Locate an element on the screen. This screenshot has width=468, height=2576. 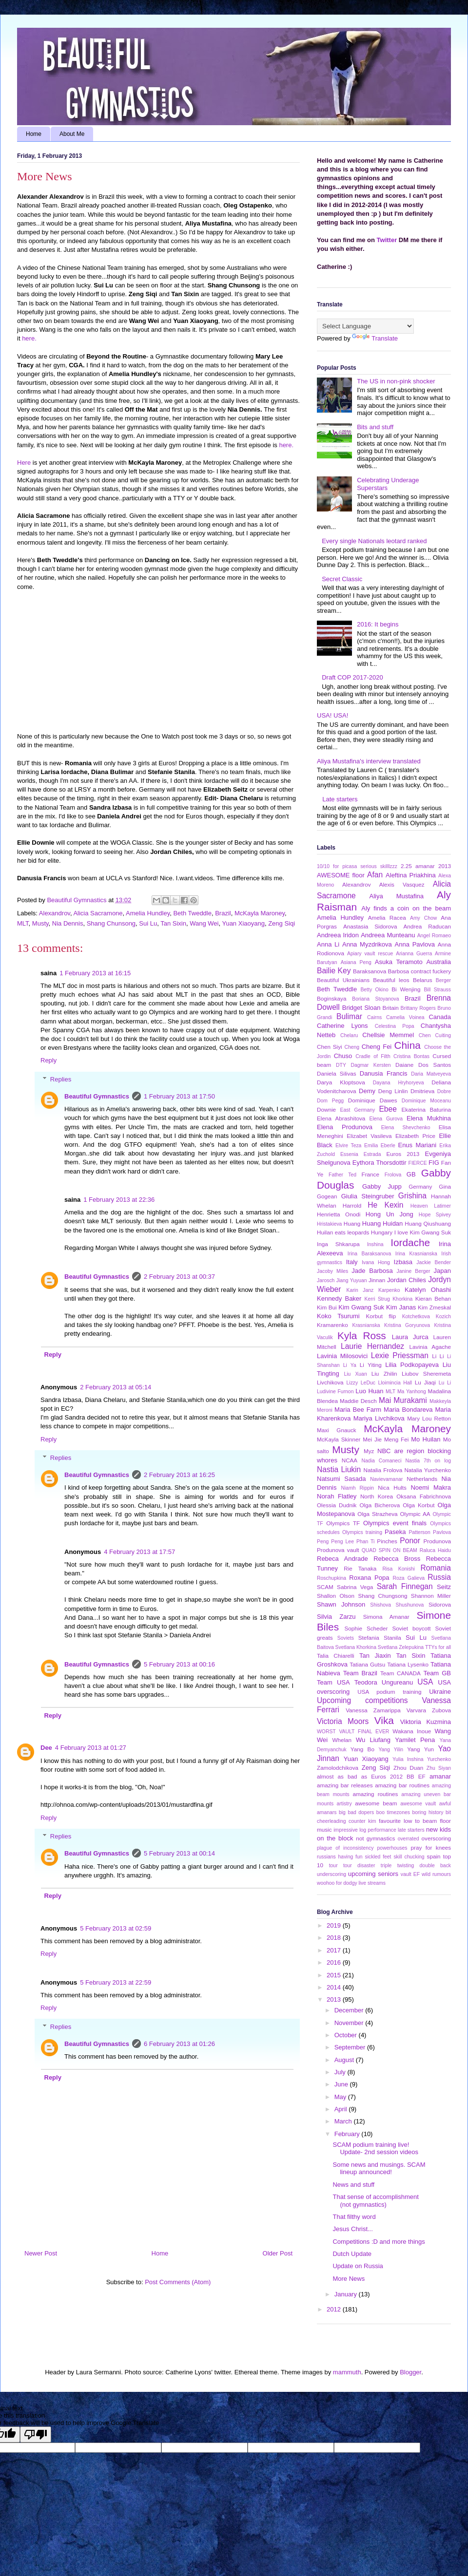
Chellsie Memmel is located at coordinates (388, 1035).